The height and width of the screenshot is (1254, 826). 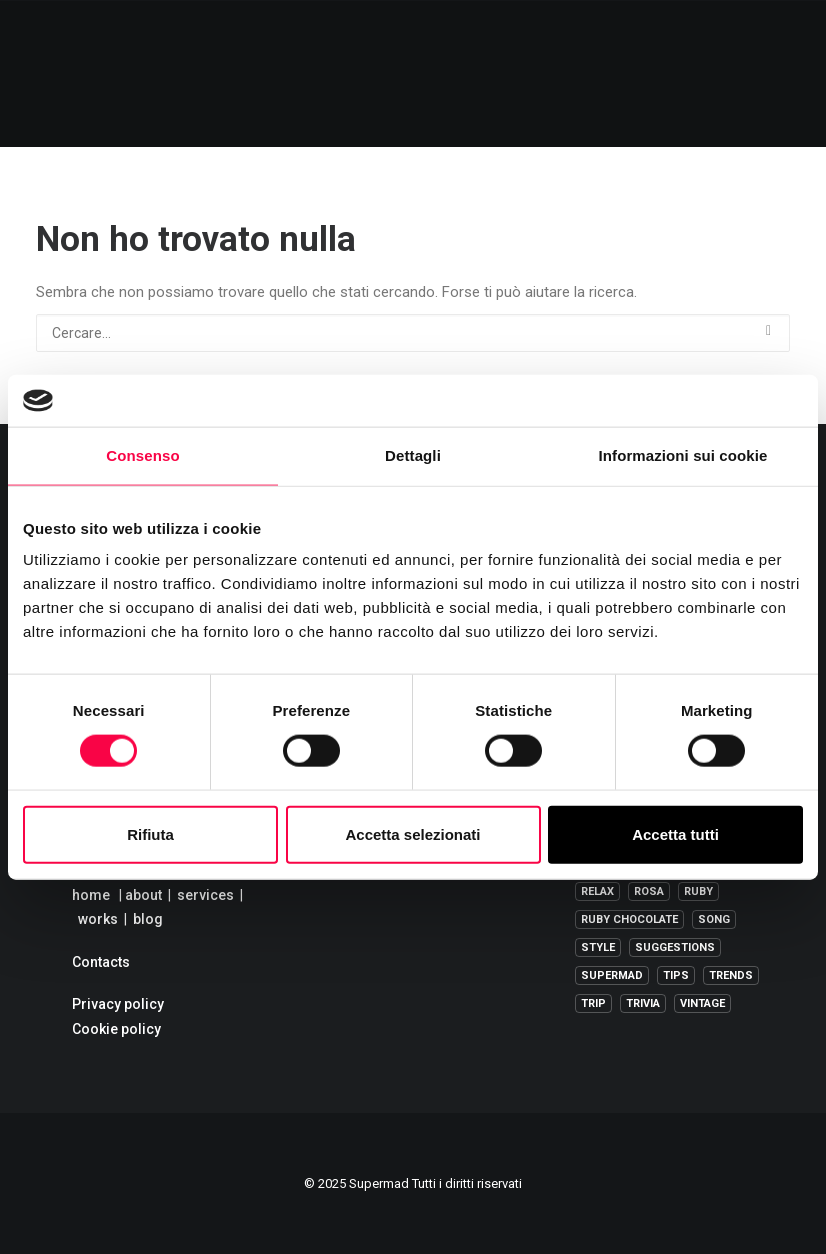 I want to click on tips [tips (6 elementi)], so click(x=676, y=975).